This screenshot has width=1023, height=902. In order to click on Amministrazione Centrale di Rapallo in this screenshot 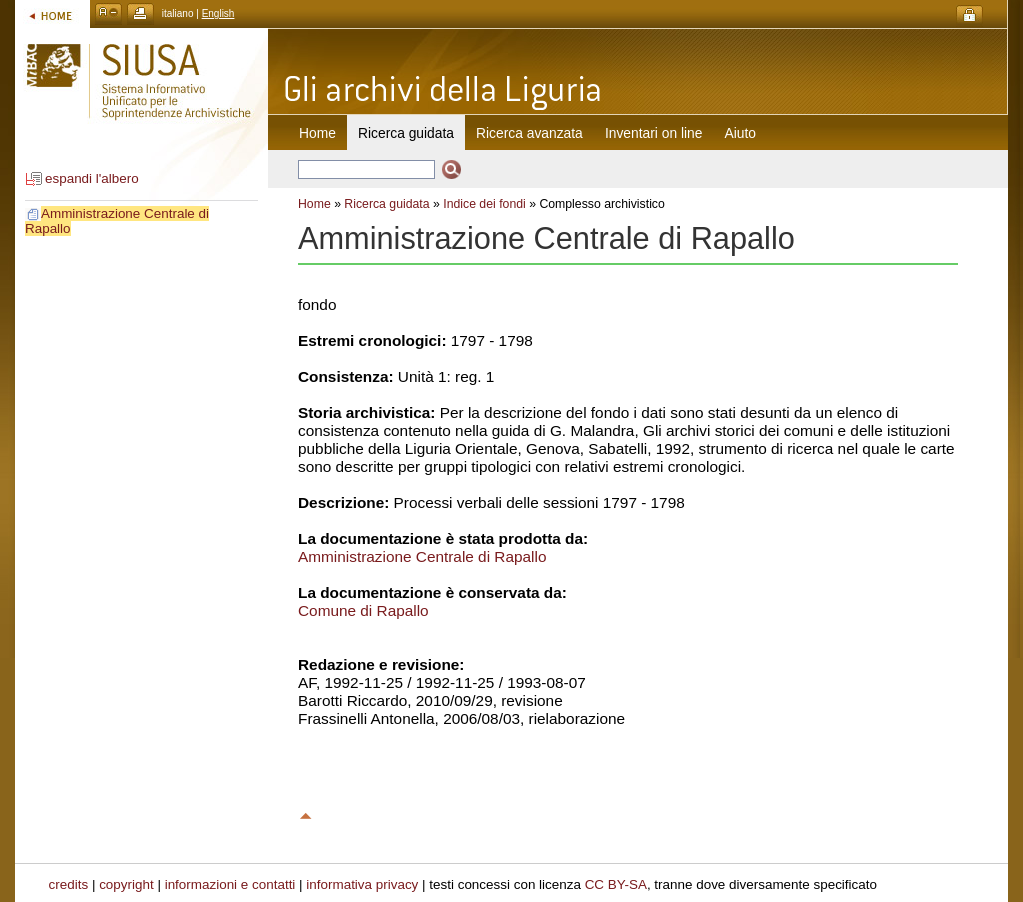, I will do `click(422, 556)`.